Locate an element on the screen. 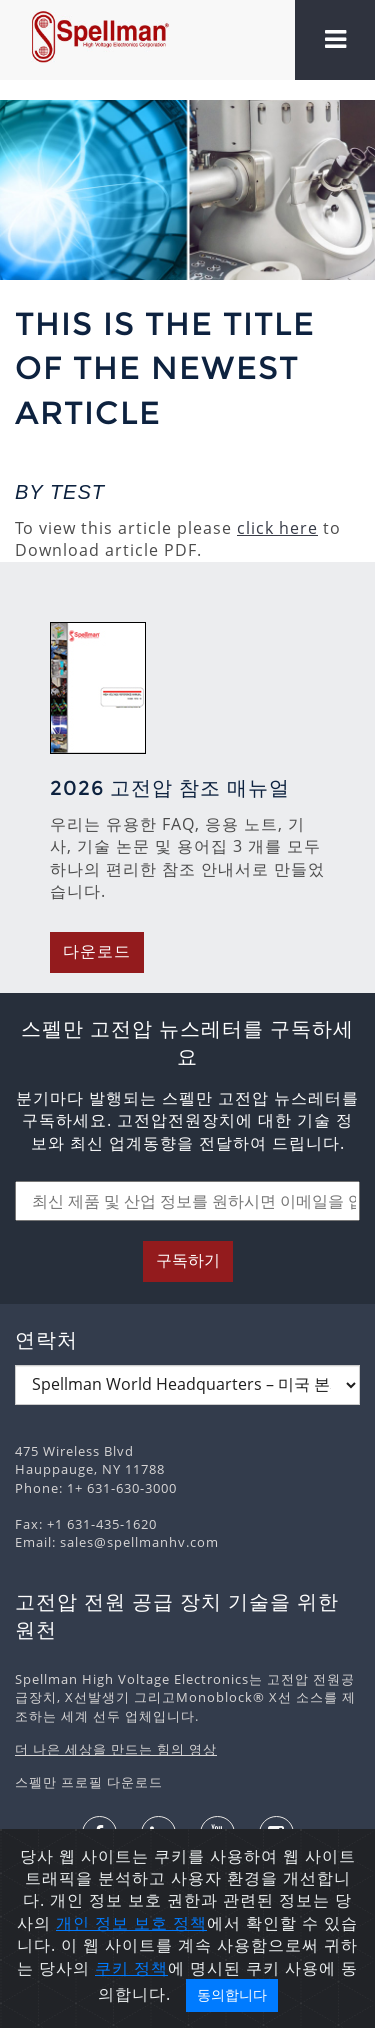 The width and height of the screenshot is (375, 2028). 정책 is located at coordinates (190, 1923).